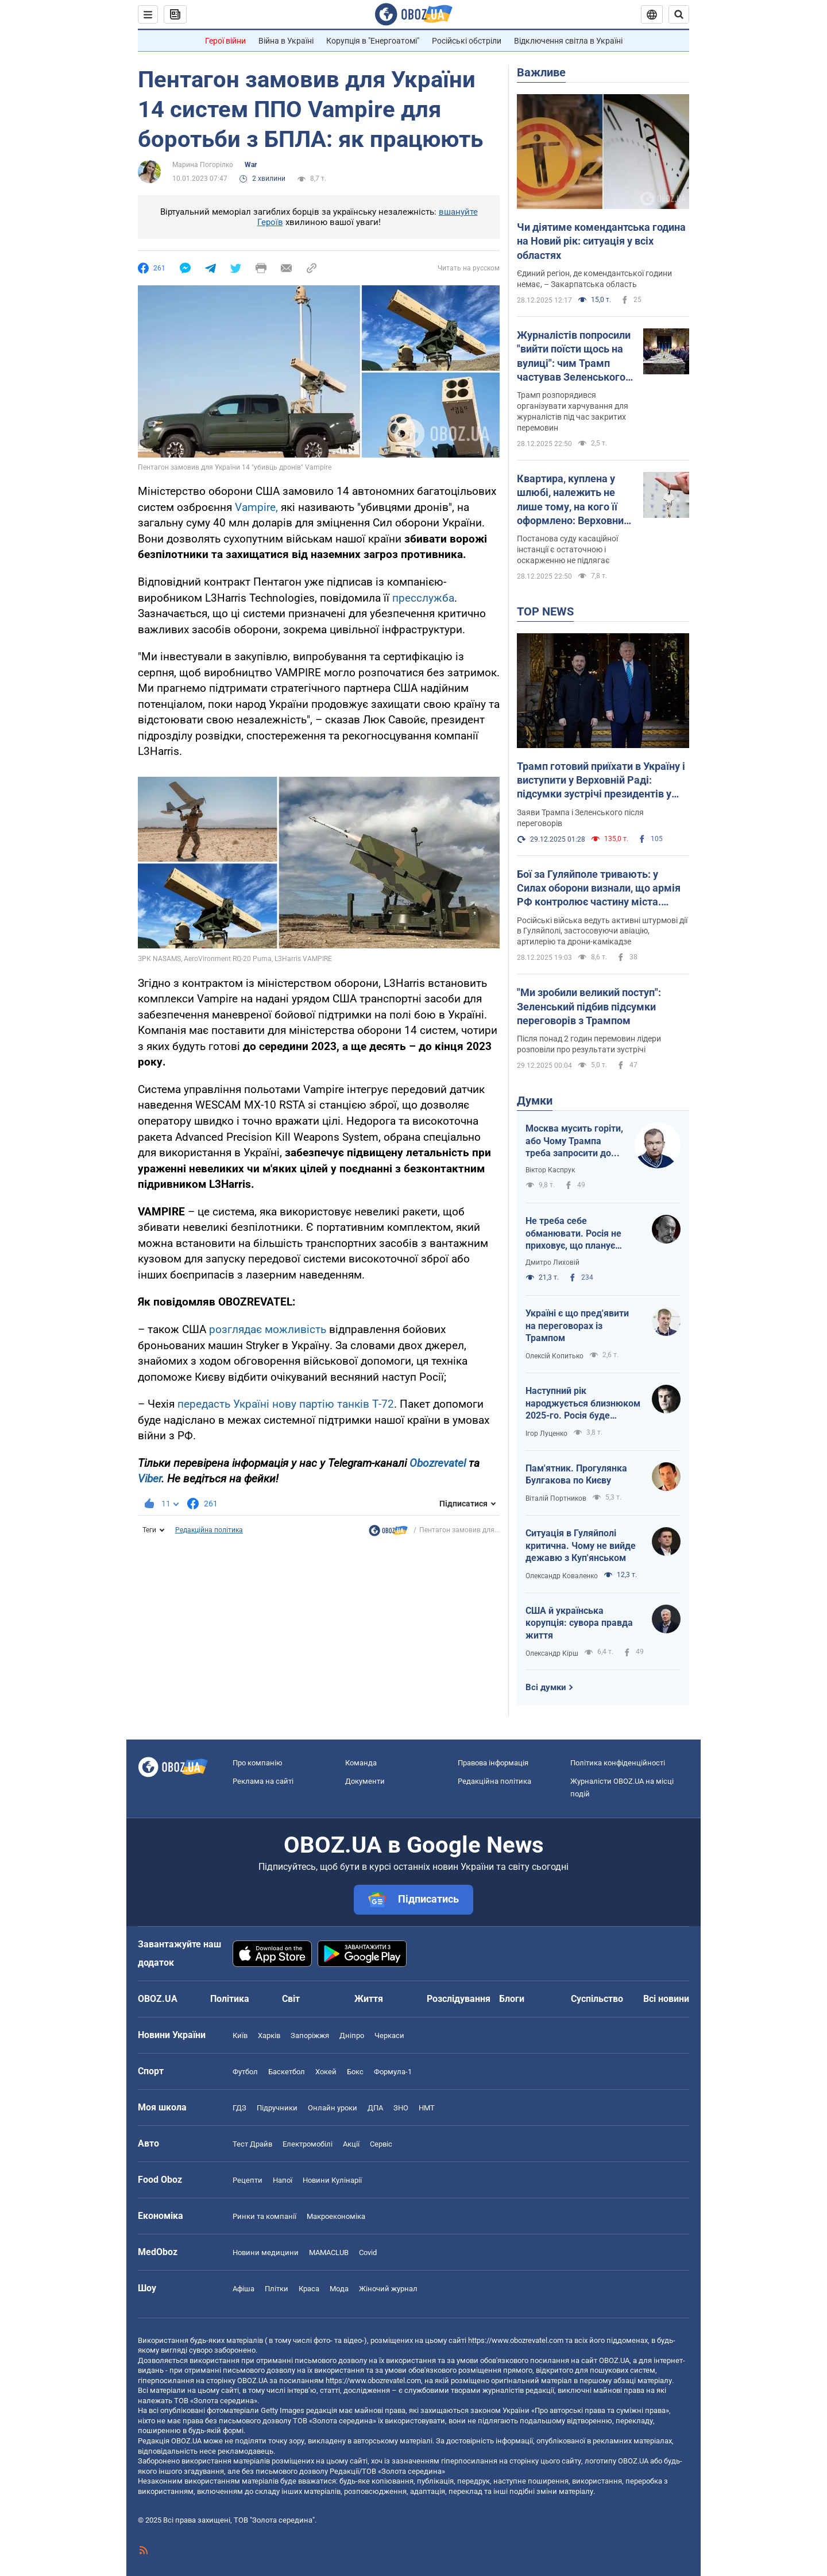 The width and height of the screenshot is (827, 2576). What do you see at coordinates (580, 818) in the screenshot?
I see `Заяви Трампа і Зеленського після переговорів` at bounding box center [580, 818].